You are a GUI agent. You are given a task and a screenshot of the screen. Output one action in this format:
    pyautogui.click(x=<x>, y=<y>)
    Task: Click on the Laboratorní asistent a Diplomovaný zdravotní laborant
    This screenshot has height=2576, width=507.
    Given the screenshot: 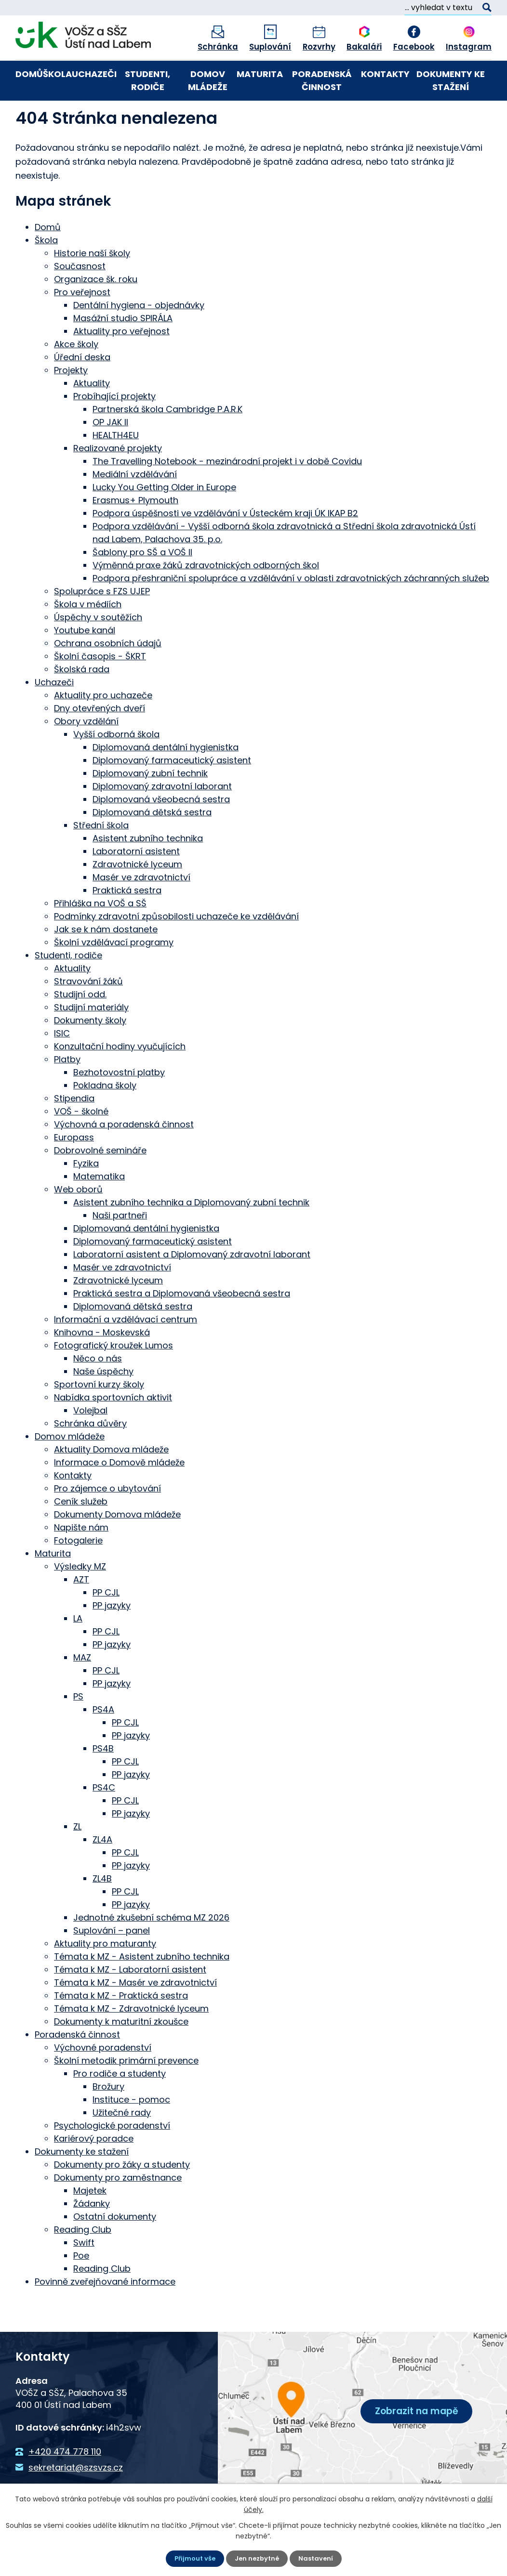 What is the action you would take?
    pyautogui.click(x=191, y=1287)
    